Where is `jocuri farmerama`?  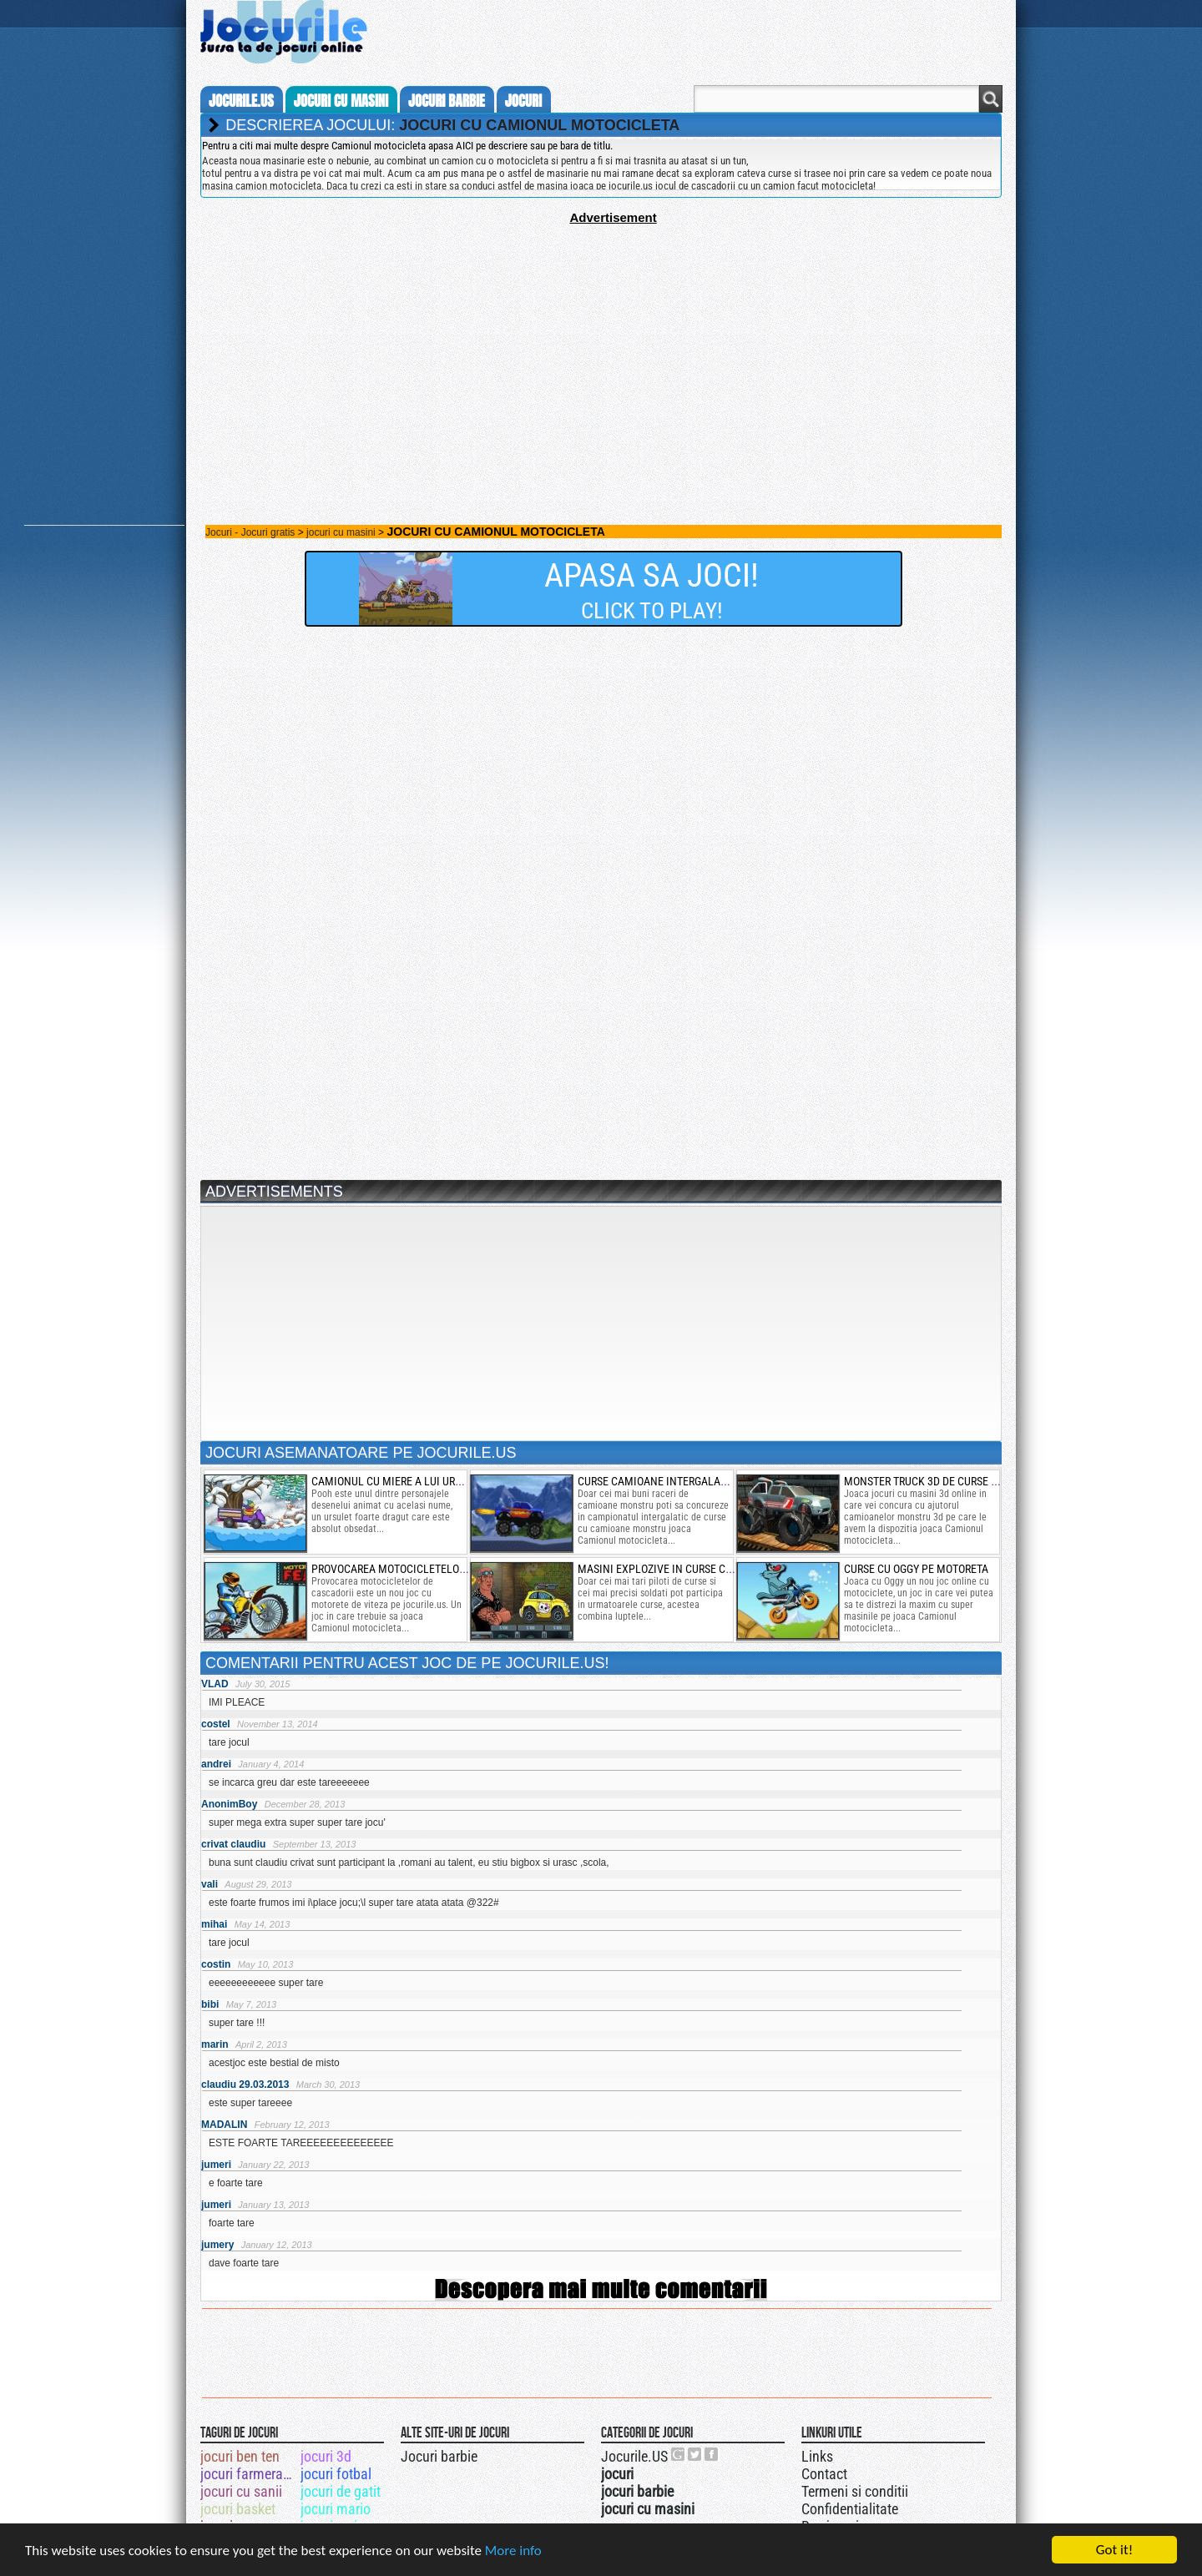 jocuri farmerama is located at coordinates (249, 2474).